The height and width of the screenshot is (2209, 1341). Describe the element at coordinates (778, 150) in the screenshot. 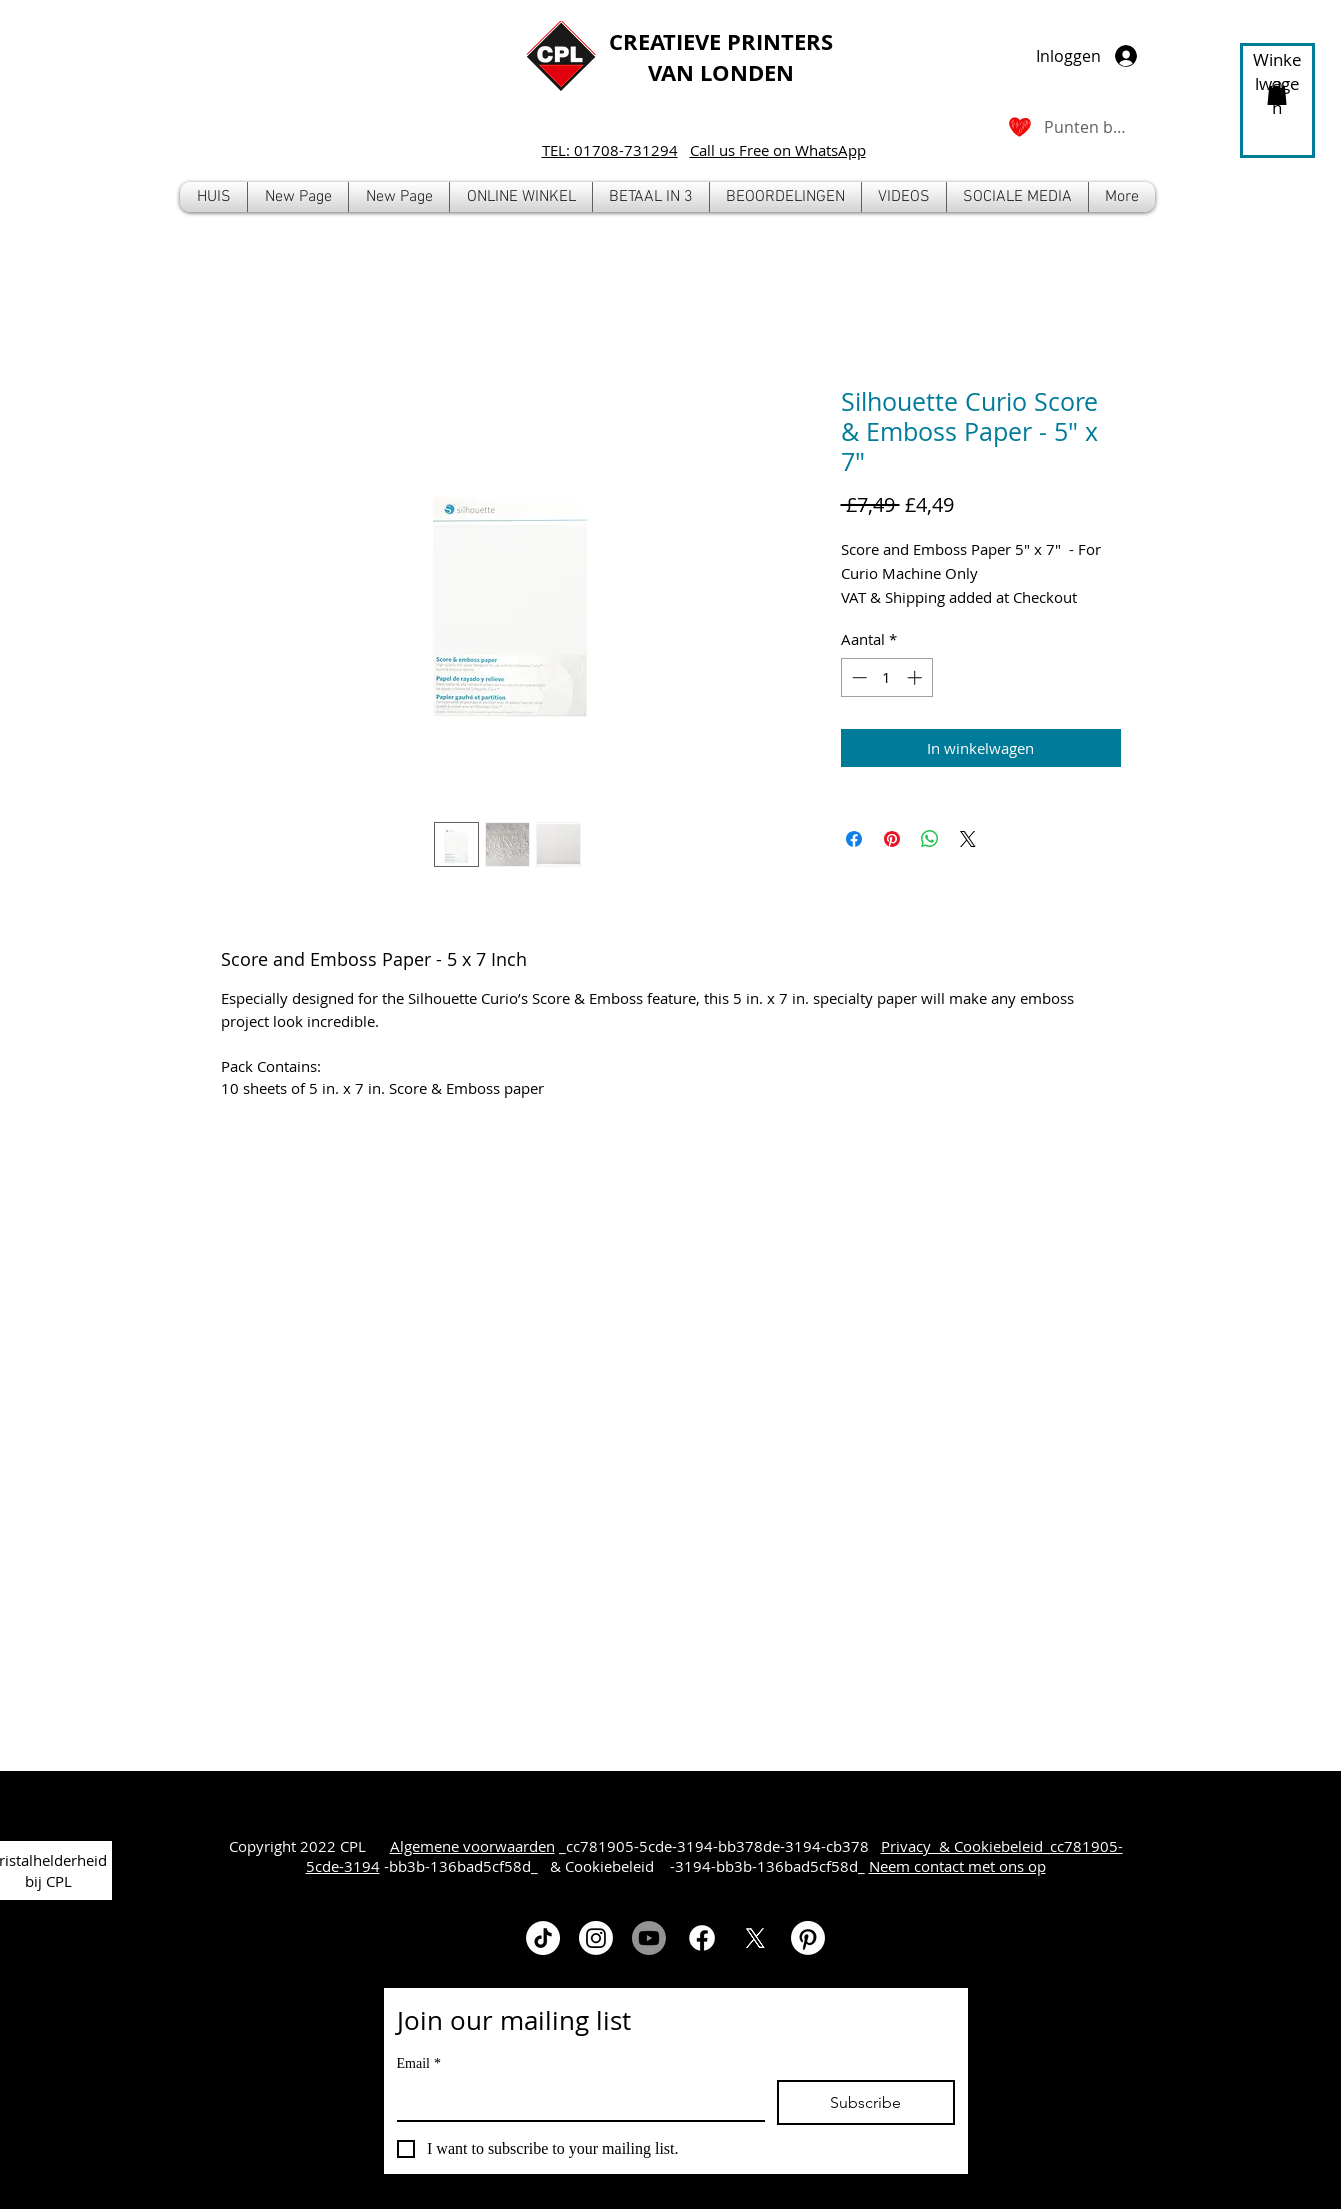

I see `Call us Free on WhatsApp` at that location.